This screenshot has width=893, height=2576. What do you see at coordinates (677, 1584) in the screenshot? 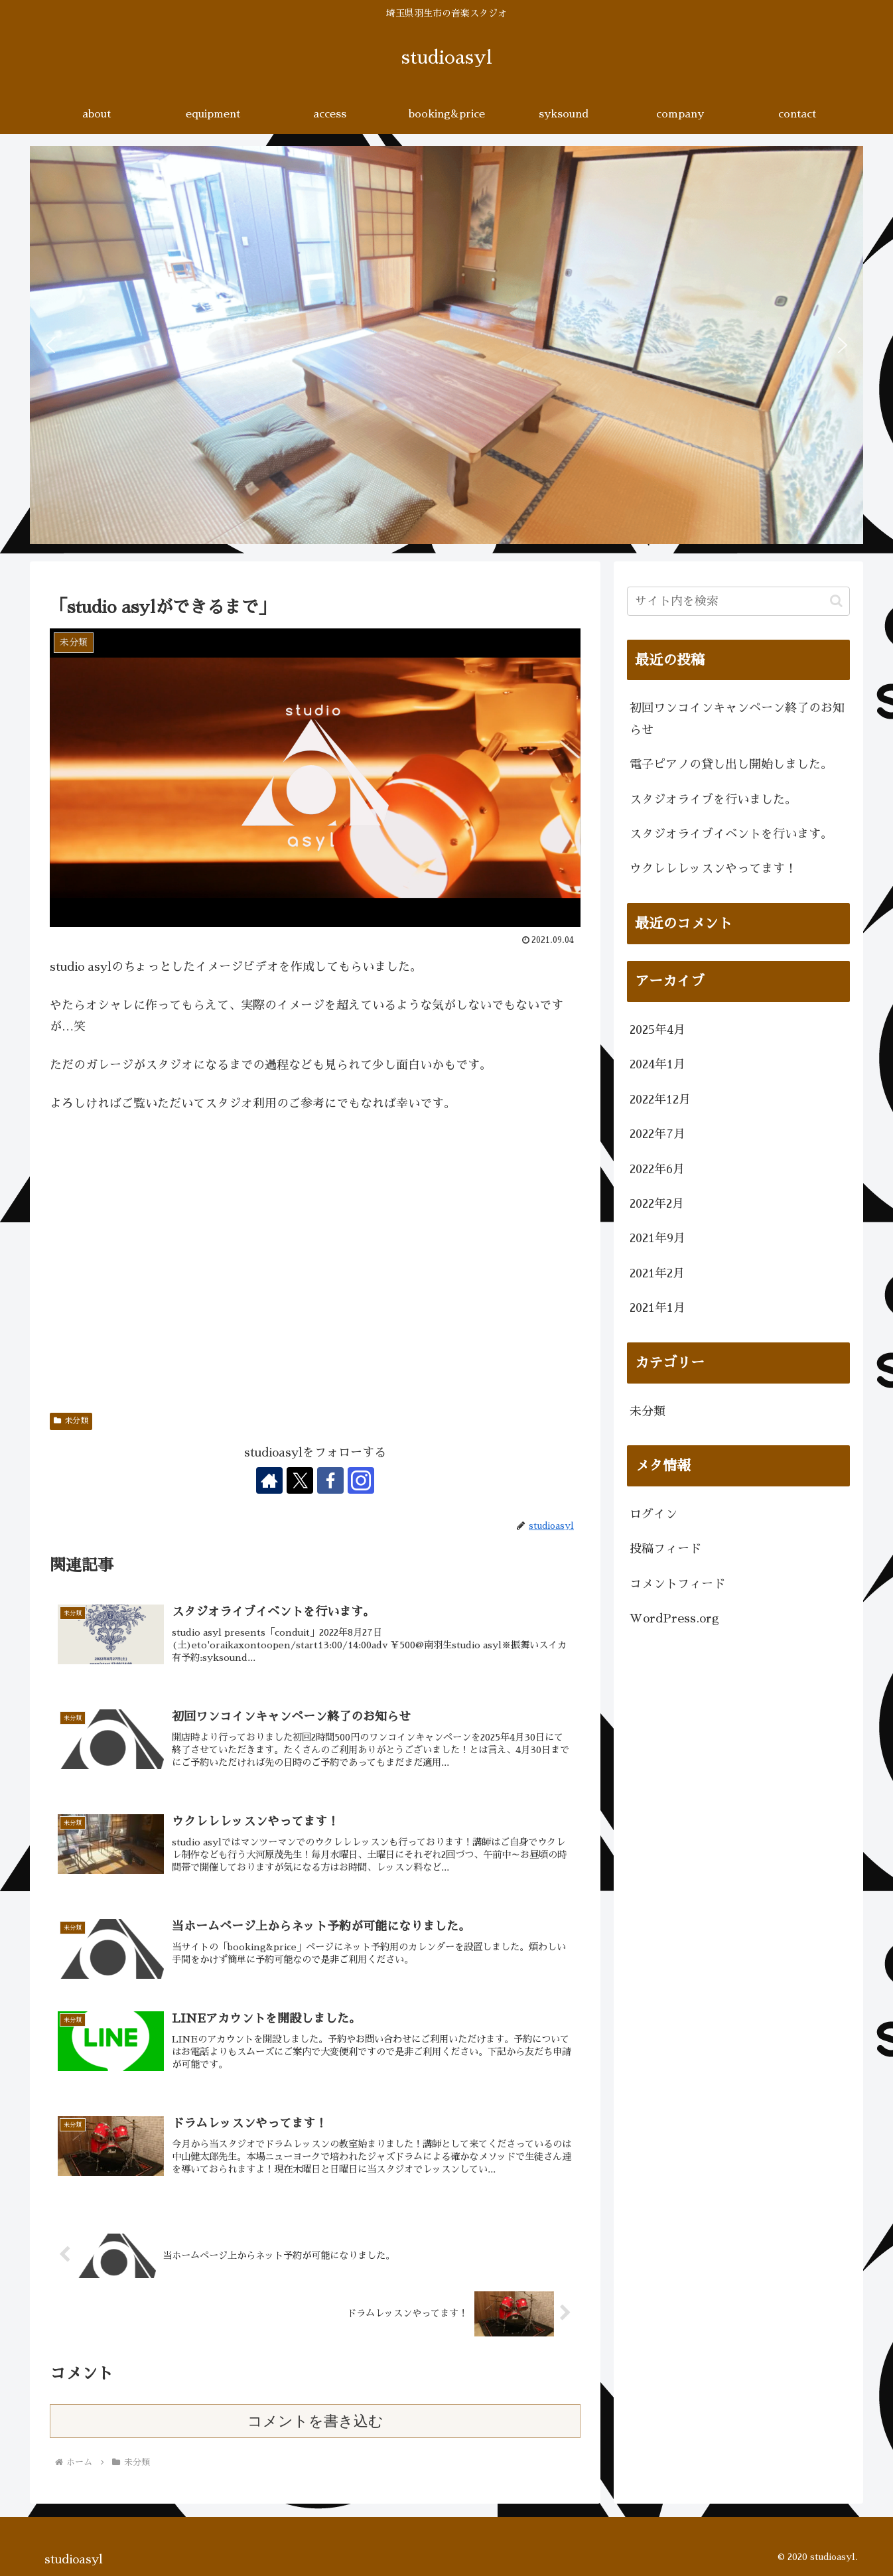
I see `コメントフィード` at bounding box center [677, 1584].